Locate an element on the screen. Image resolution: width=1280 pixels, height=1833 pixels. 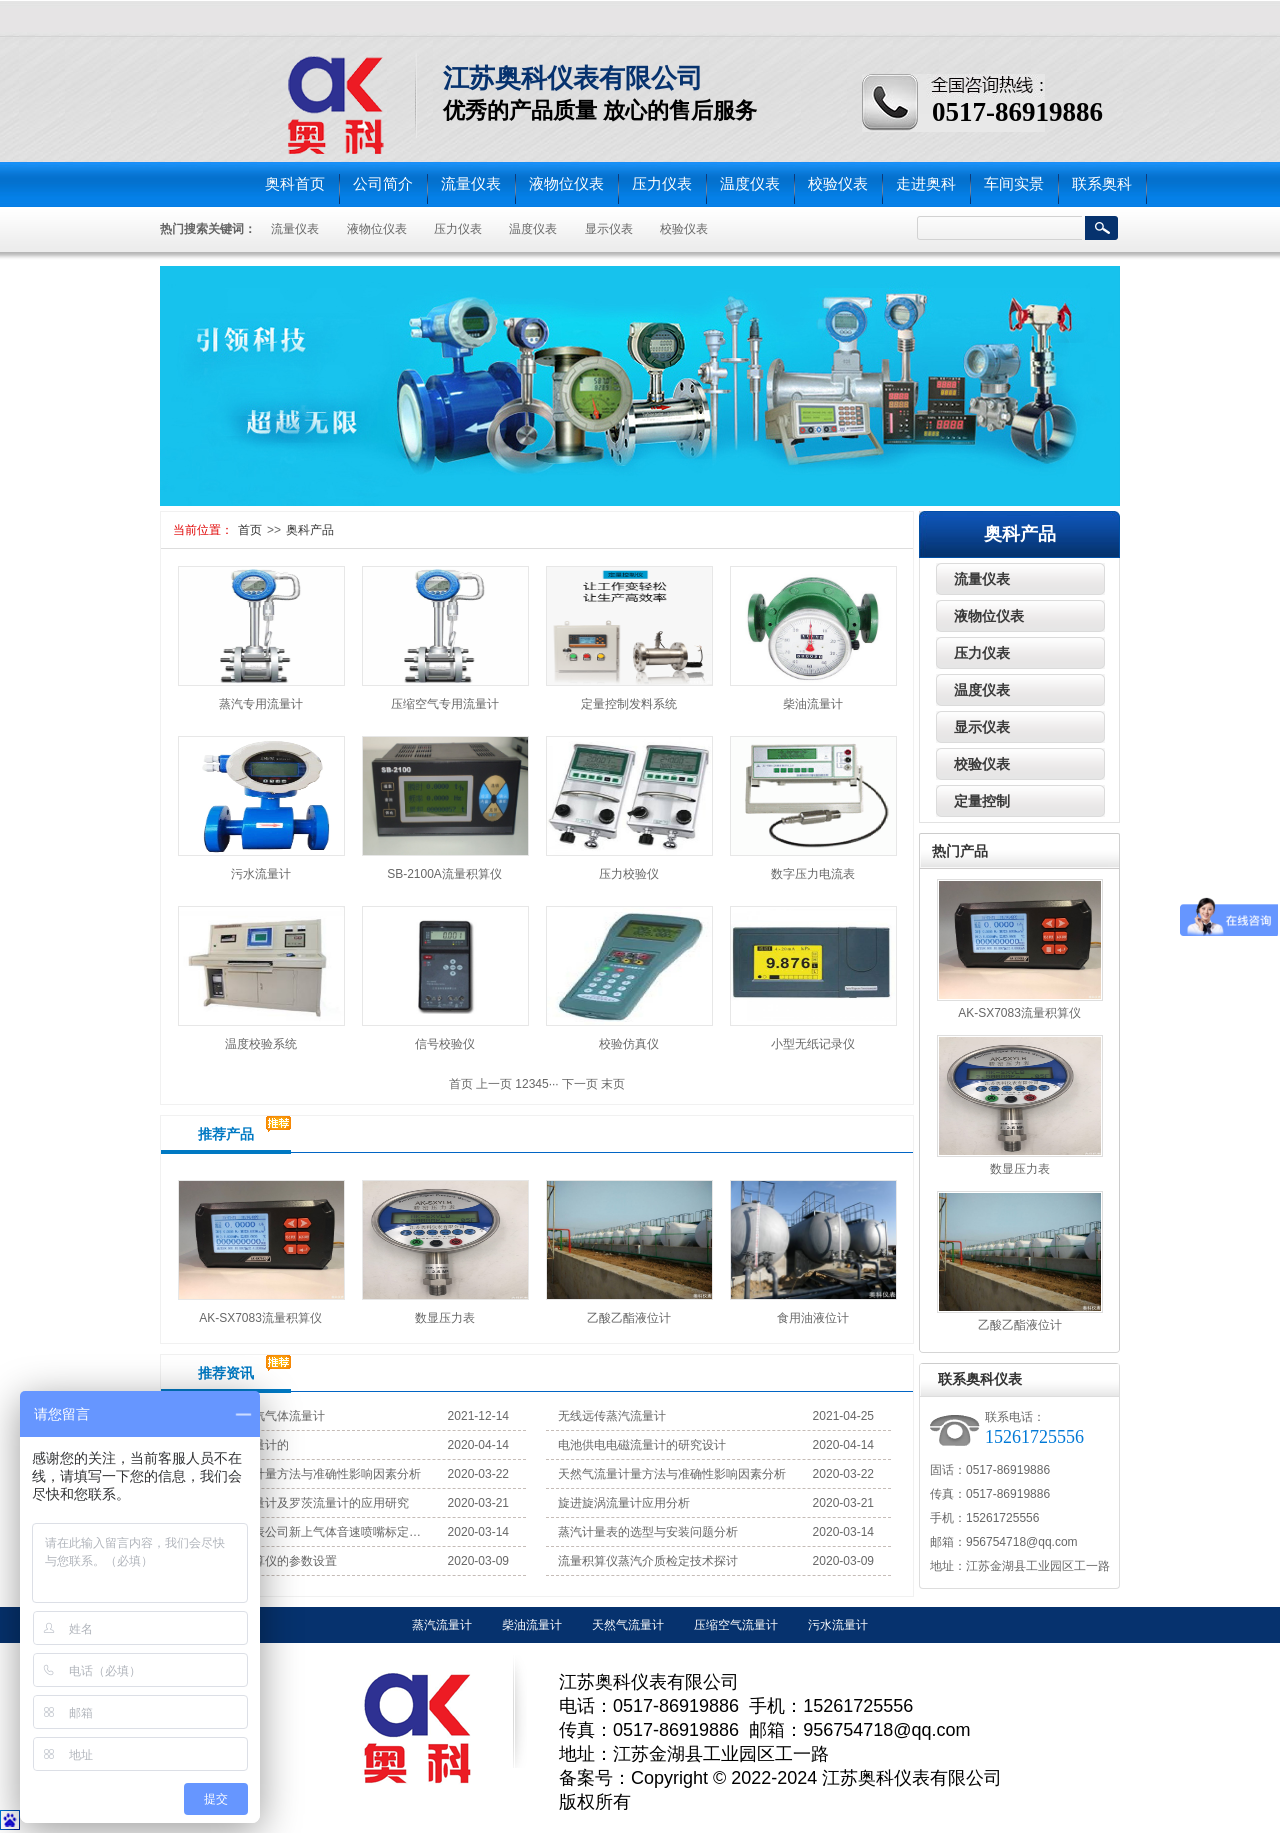
定量控制 is located at coordinates (982, 801).